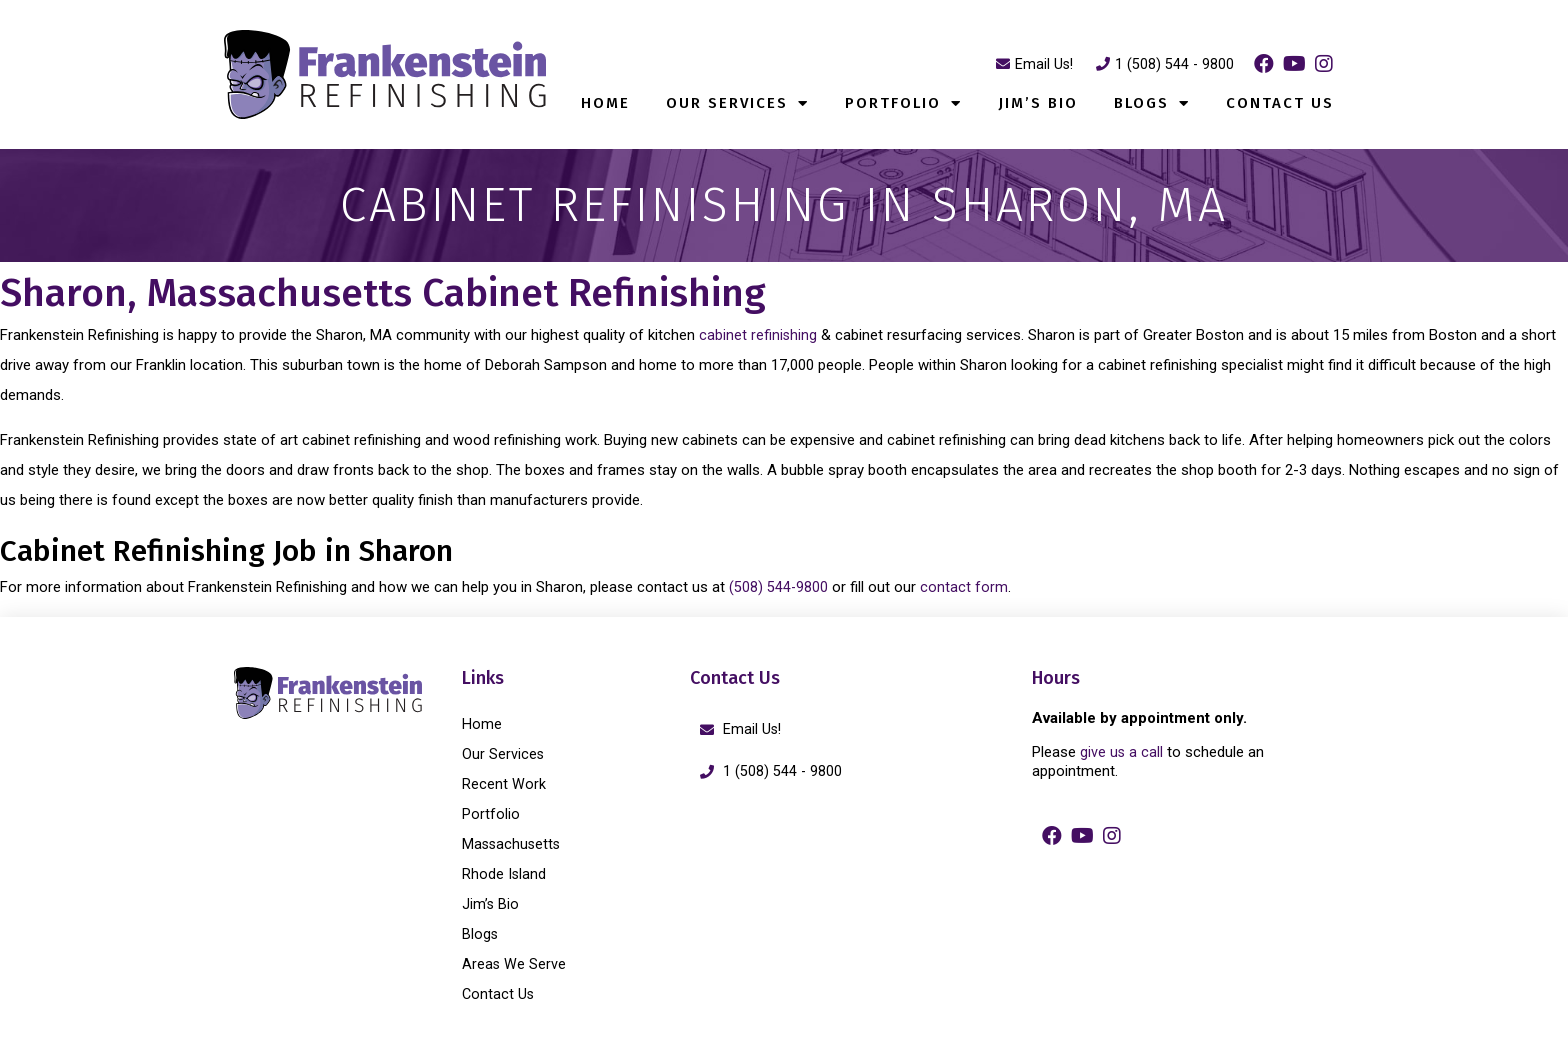 Image resolution: width=1568 pixels, height=1059 pixels. Describe the element at coordinates (514, 964) in the screenshot. I see `Areas We Serve` at that location.